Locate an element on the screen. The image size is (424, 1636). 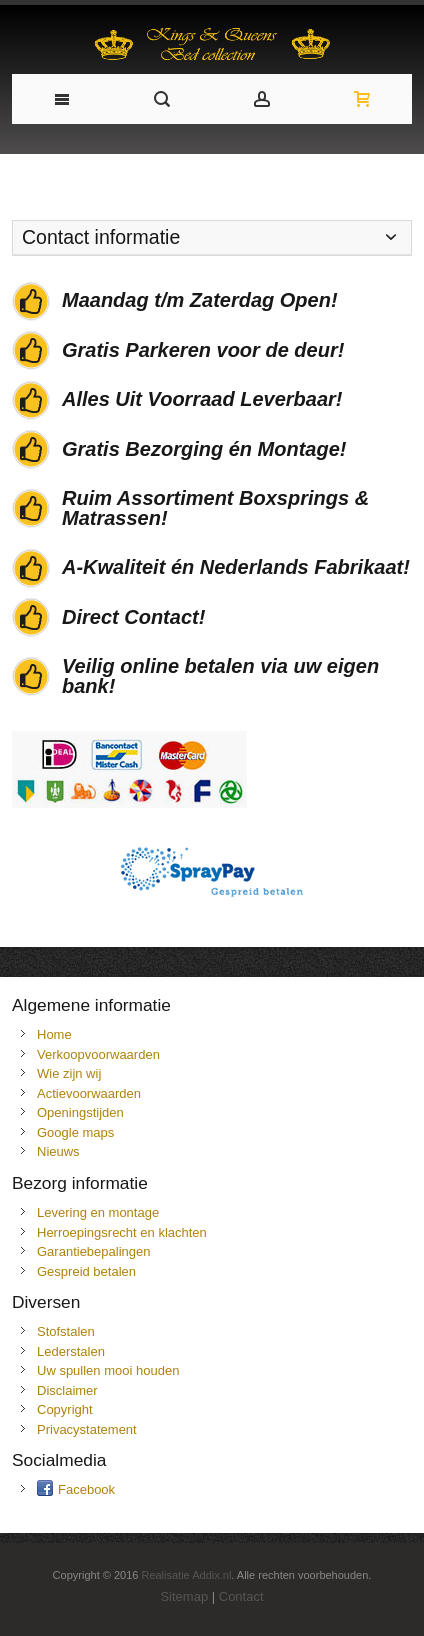
Home is located at coordinates (54, 1034).